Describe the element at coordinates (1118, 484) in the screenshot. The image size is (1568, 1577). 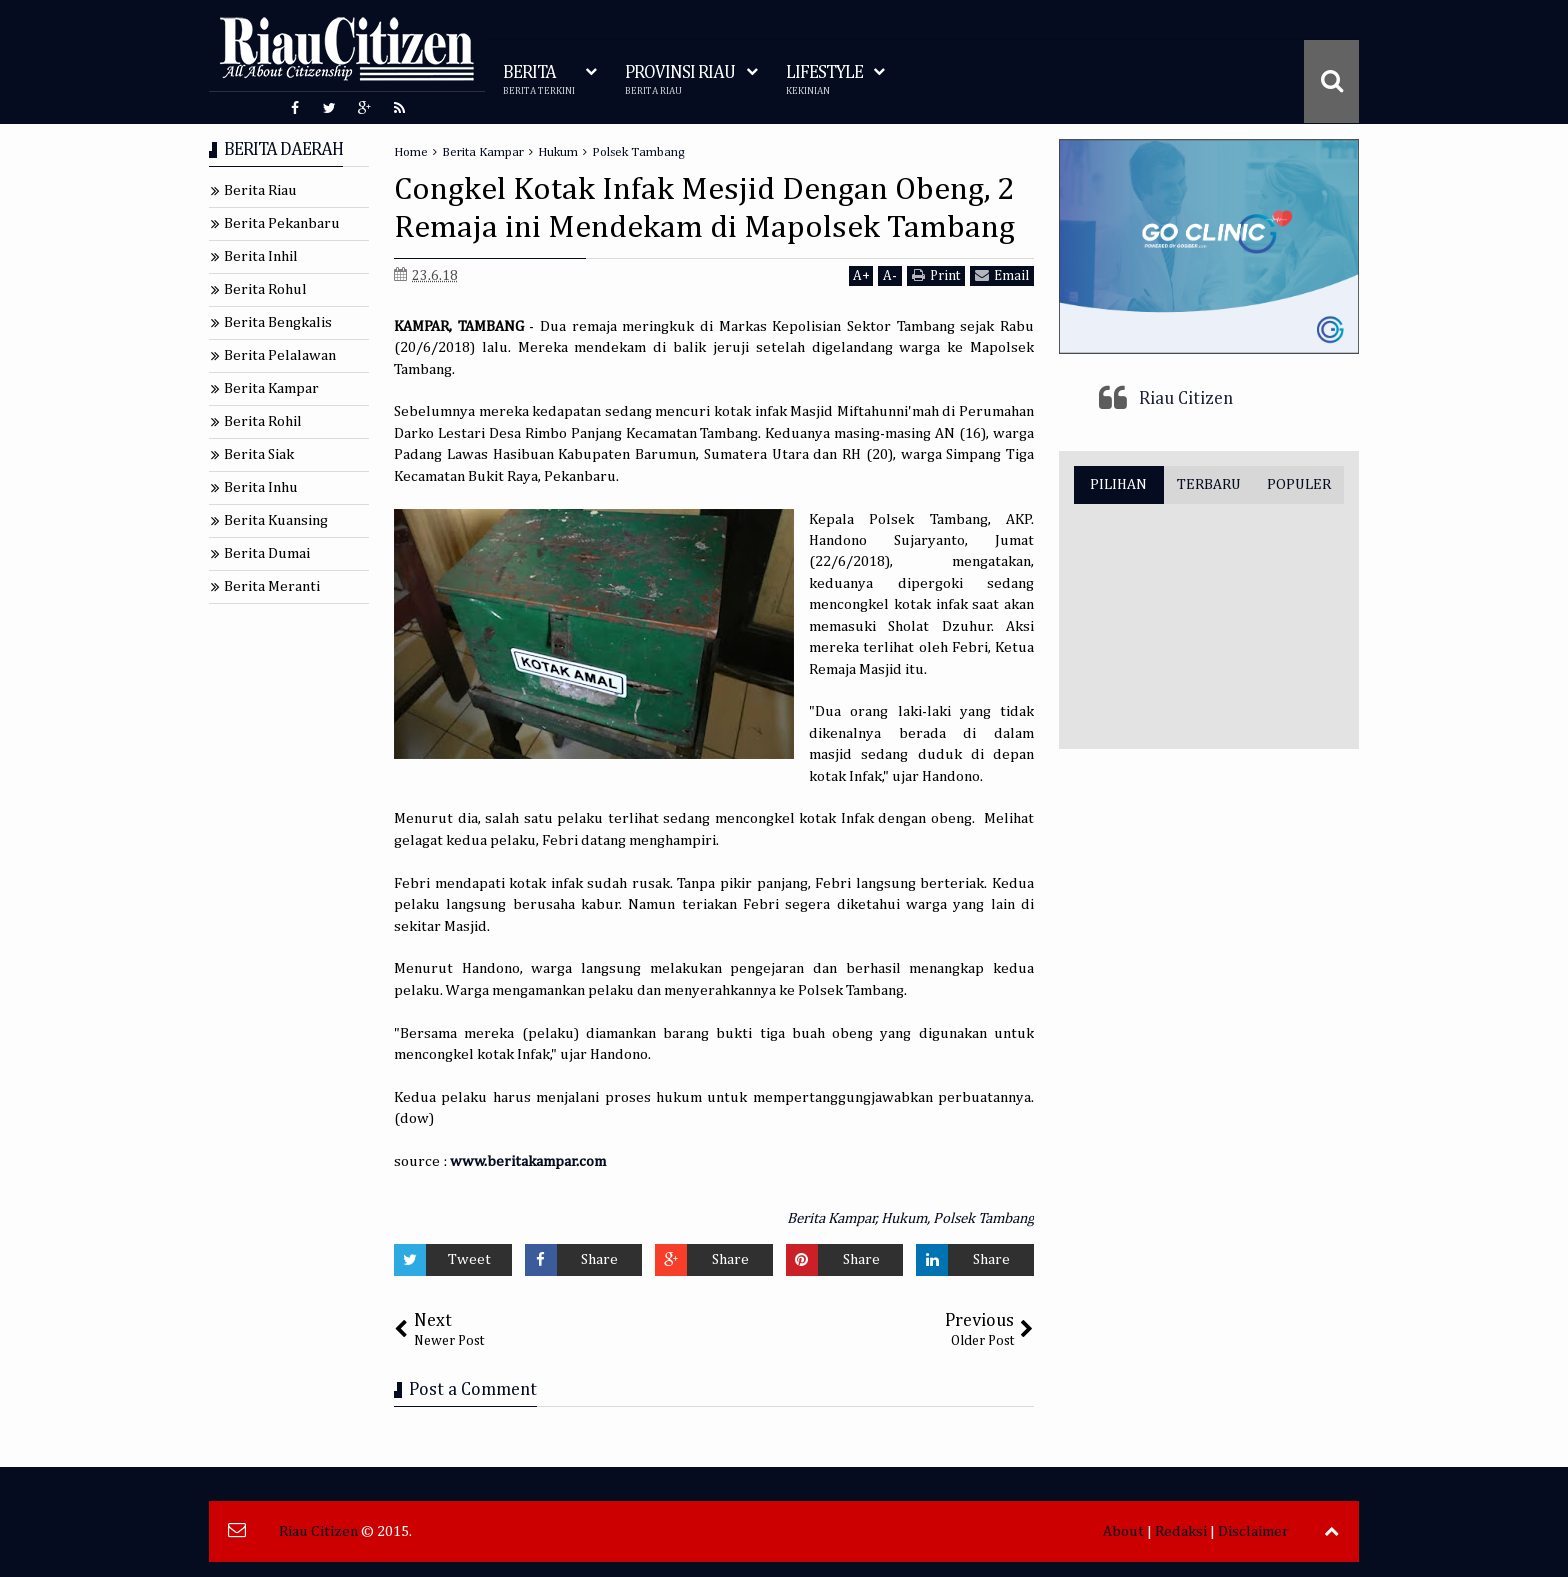
I see `PILIHAN` at that location.